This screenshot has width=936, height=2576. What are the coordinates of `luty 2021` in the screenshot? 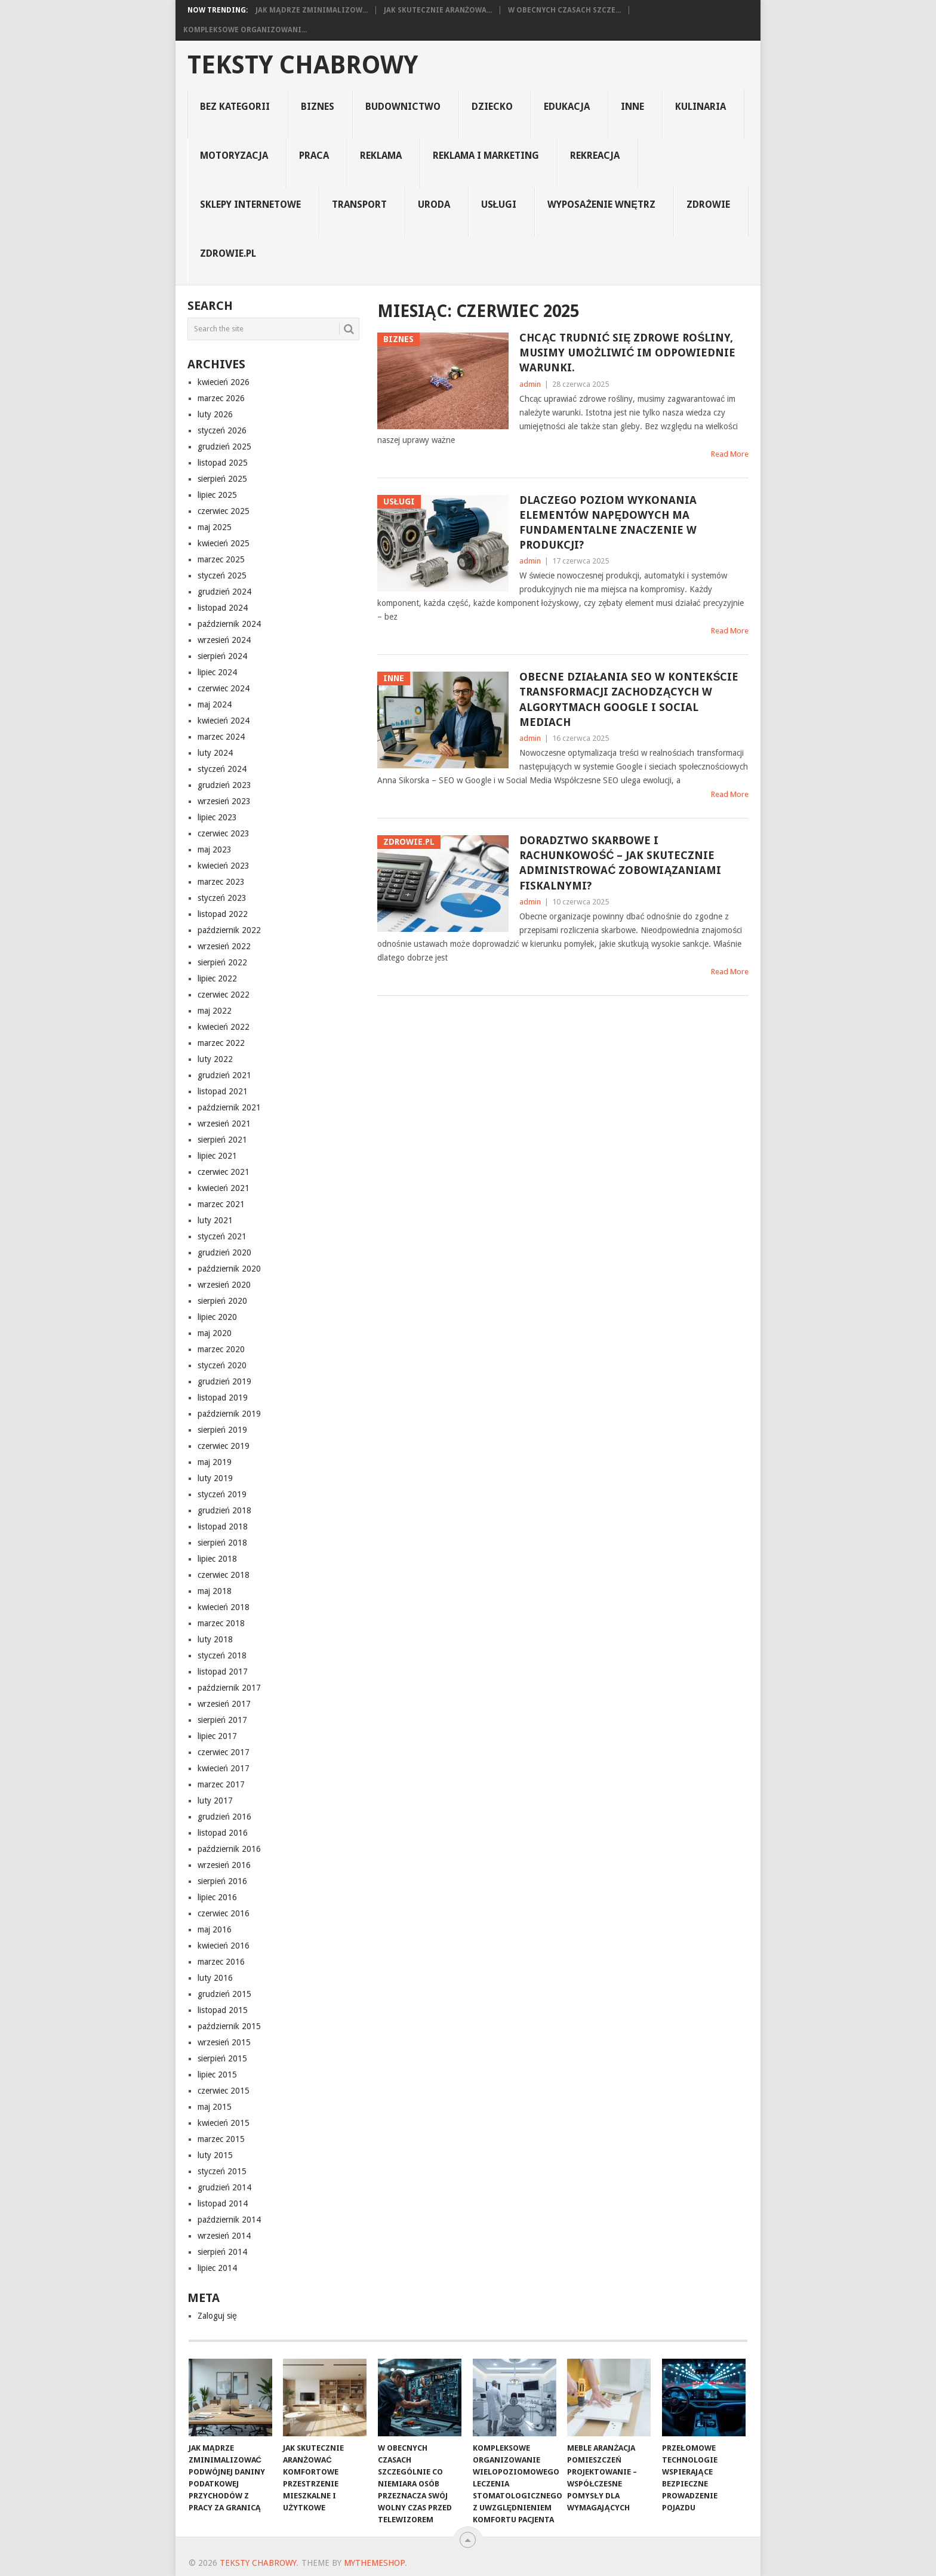 It's located at (215, 1220).